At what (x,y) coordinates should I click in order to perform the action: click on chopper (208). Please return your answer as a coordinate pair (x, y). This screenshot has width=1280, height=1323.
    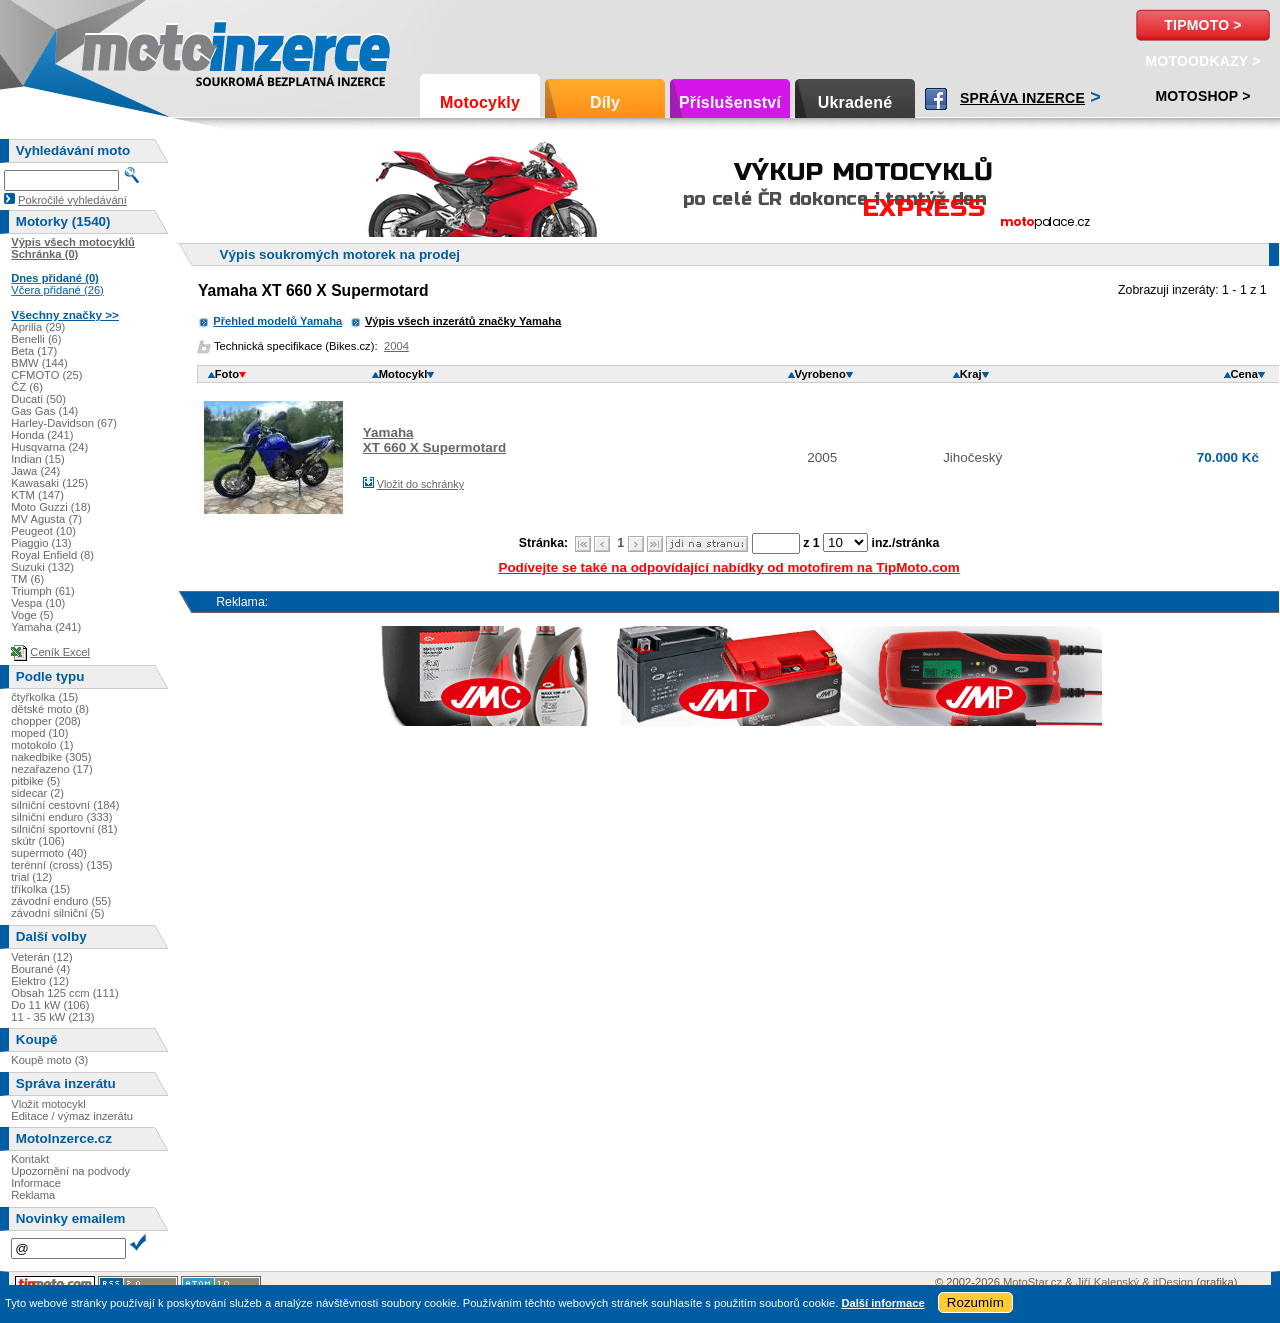
    Looking at the image, I should click on (46, 721).